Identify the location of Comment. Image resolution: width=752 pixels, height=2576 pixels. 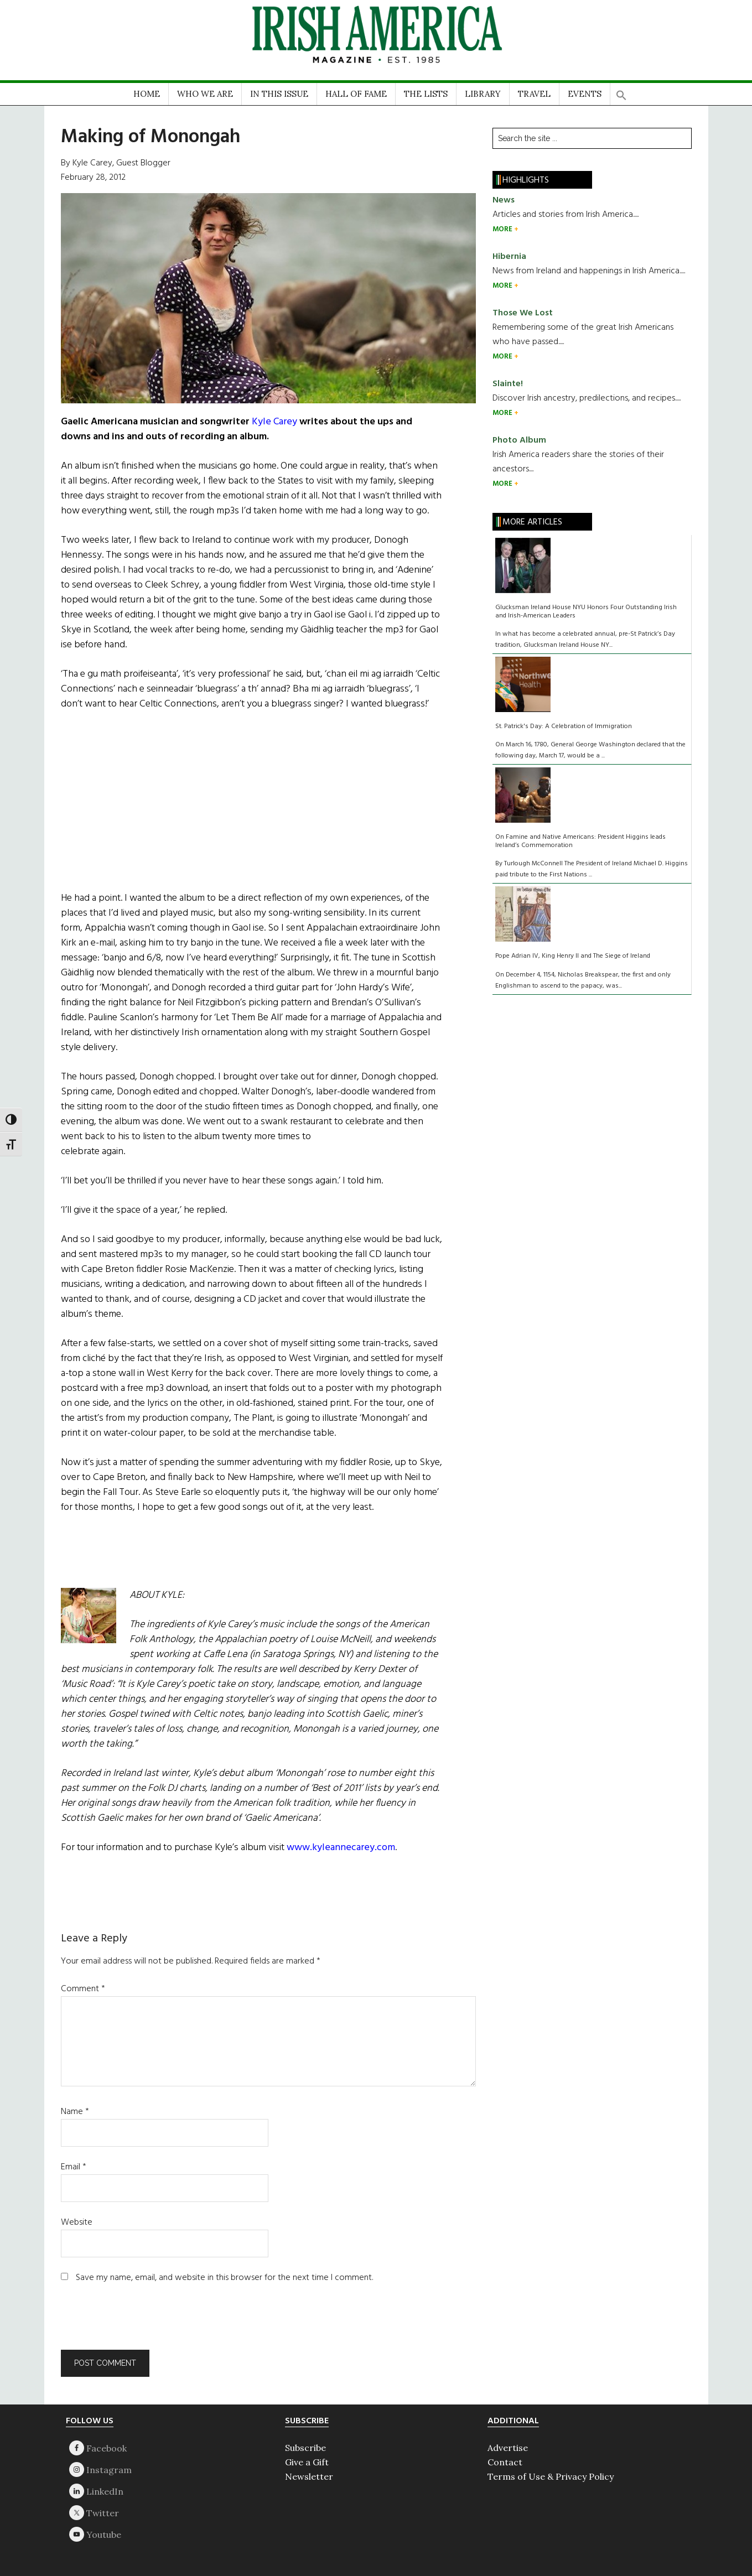
(83, 1989).